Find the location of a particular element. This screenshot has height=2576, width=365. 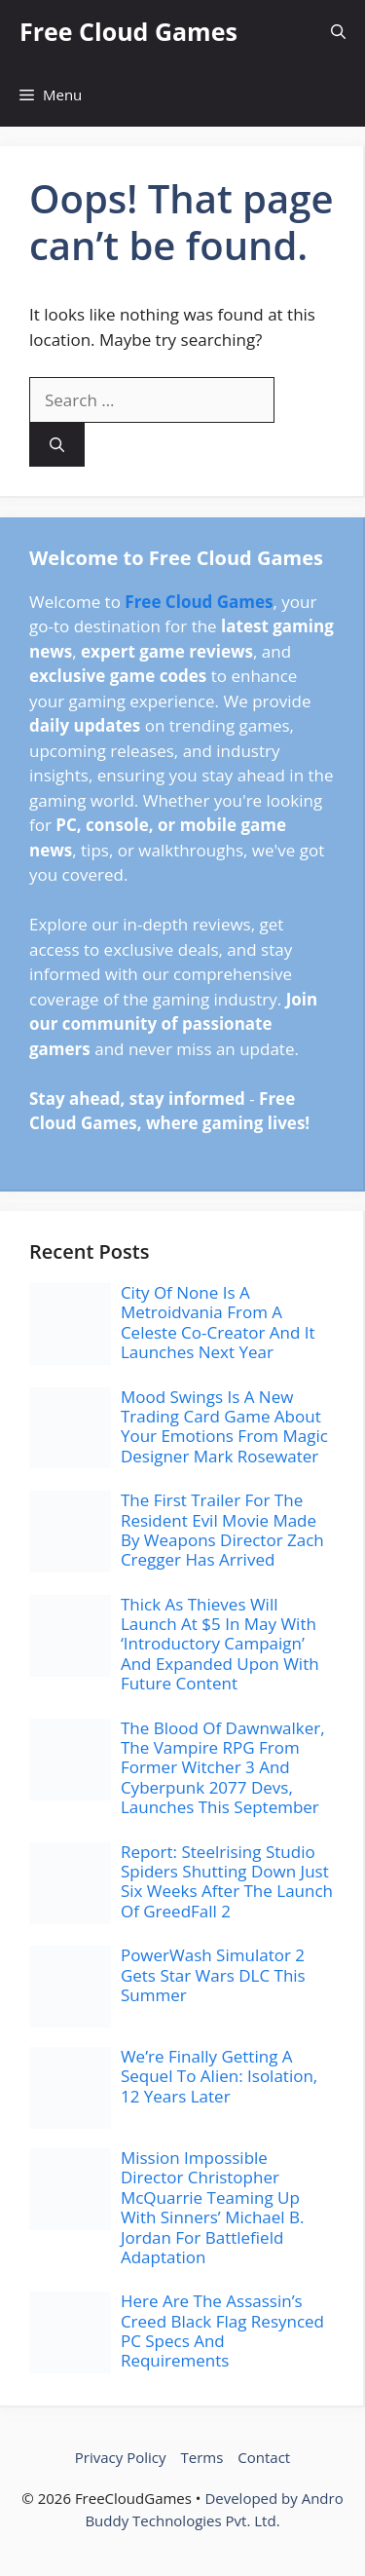

Thick As Thieves Will Launch At $5 In May With ‘Introductory Campaign’ And Expanded Upon With Future Content is located at coordinates (220, 1644).